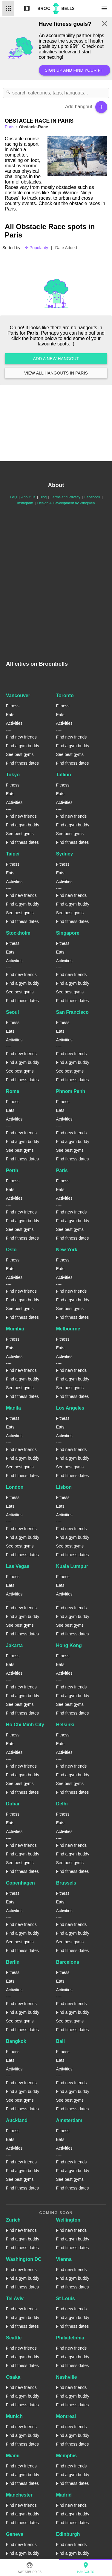  I want to click on Madrid, so click(64, 2494).